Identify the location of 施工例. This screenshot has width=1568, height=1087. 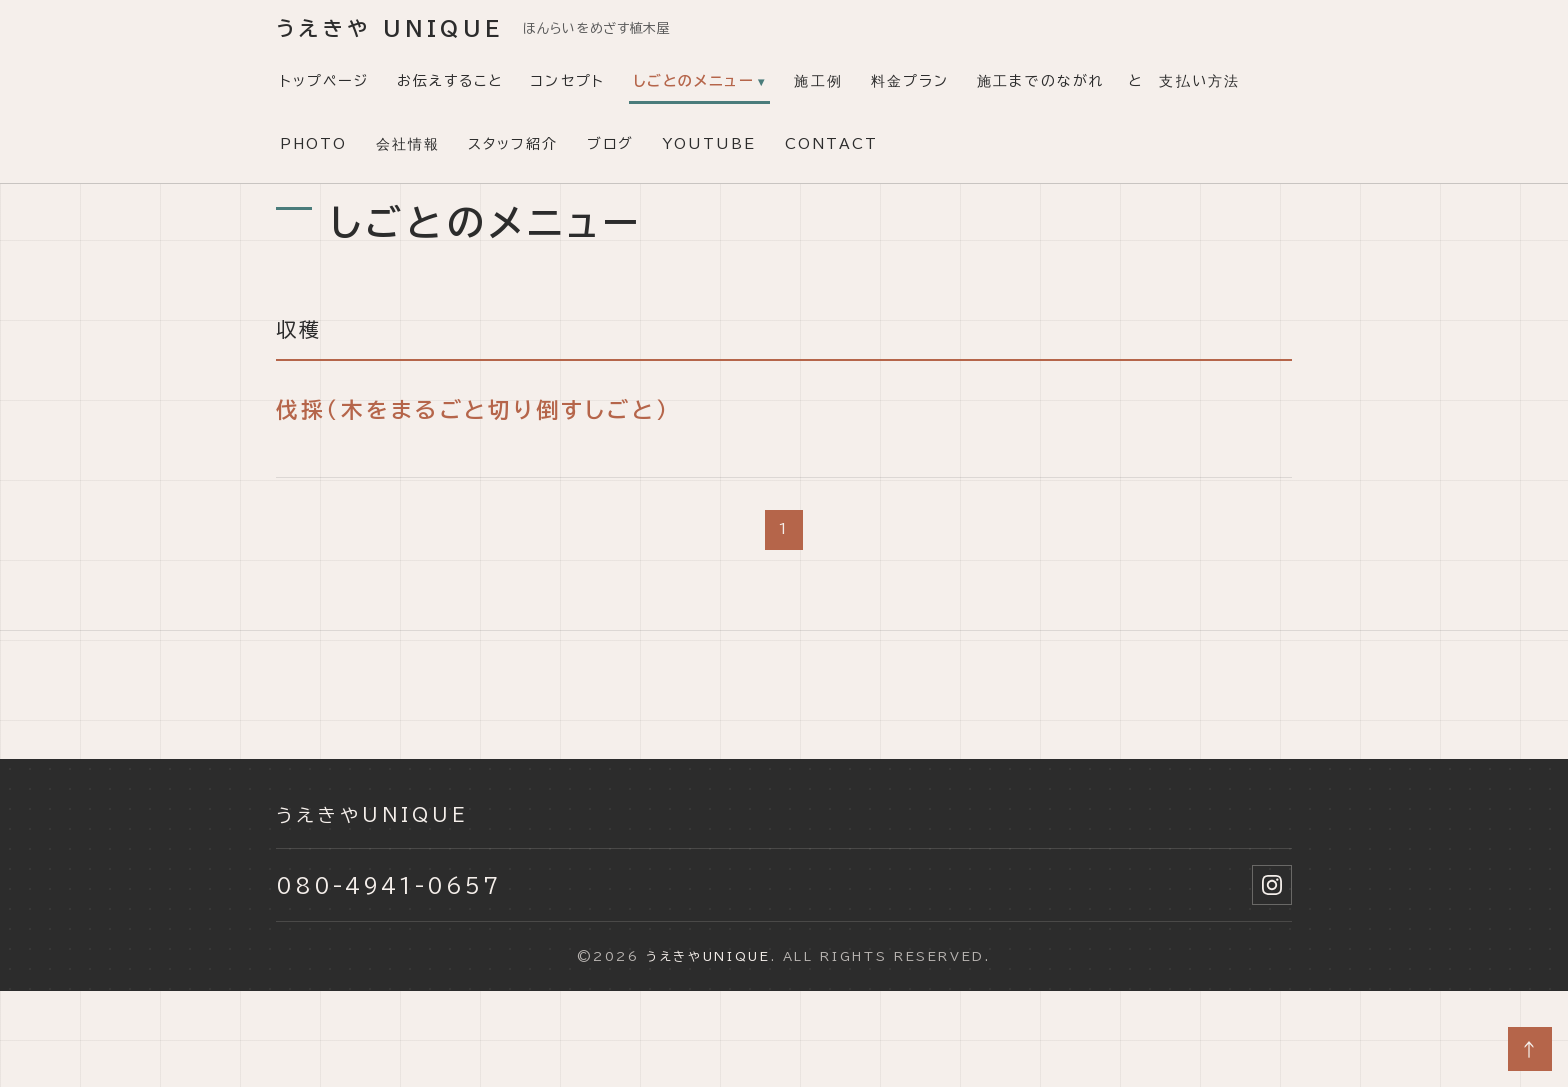
(818, 81).